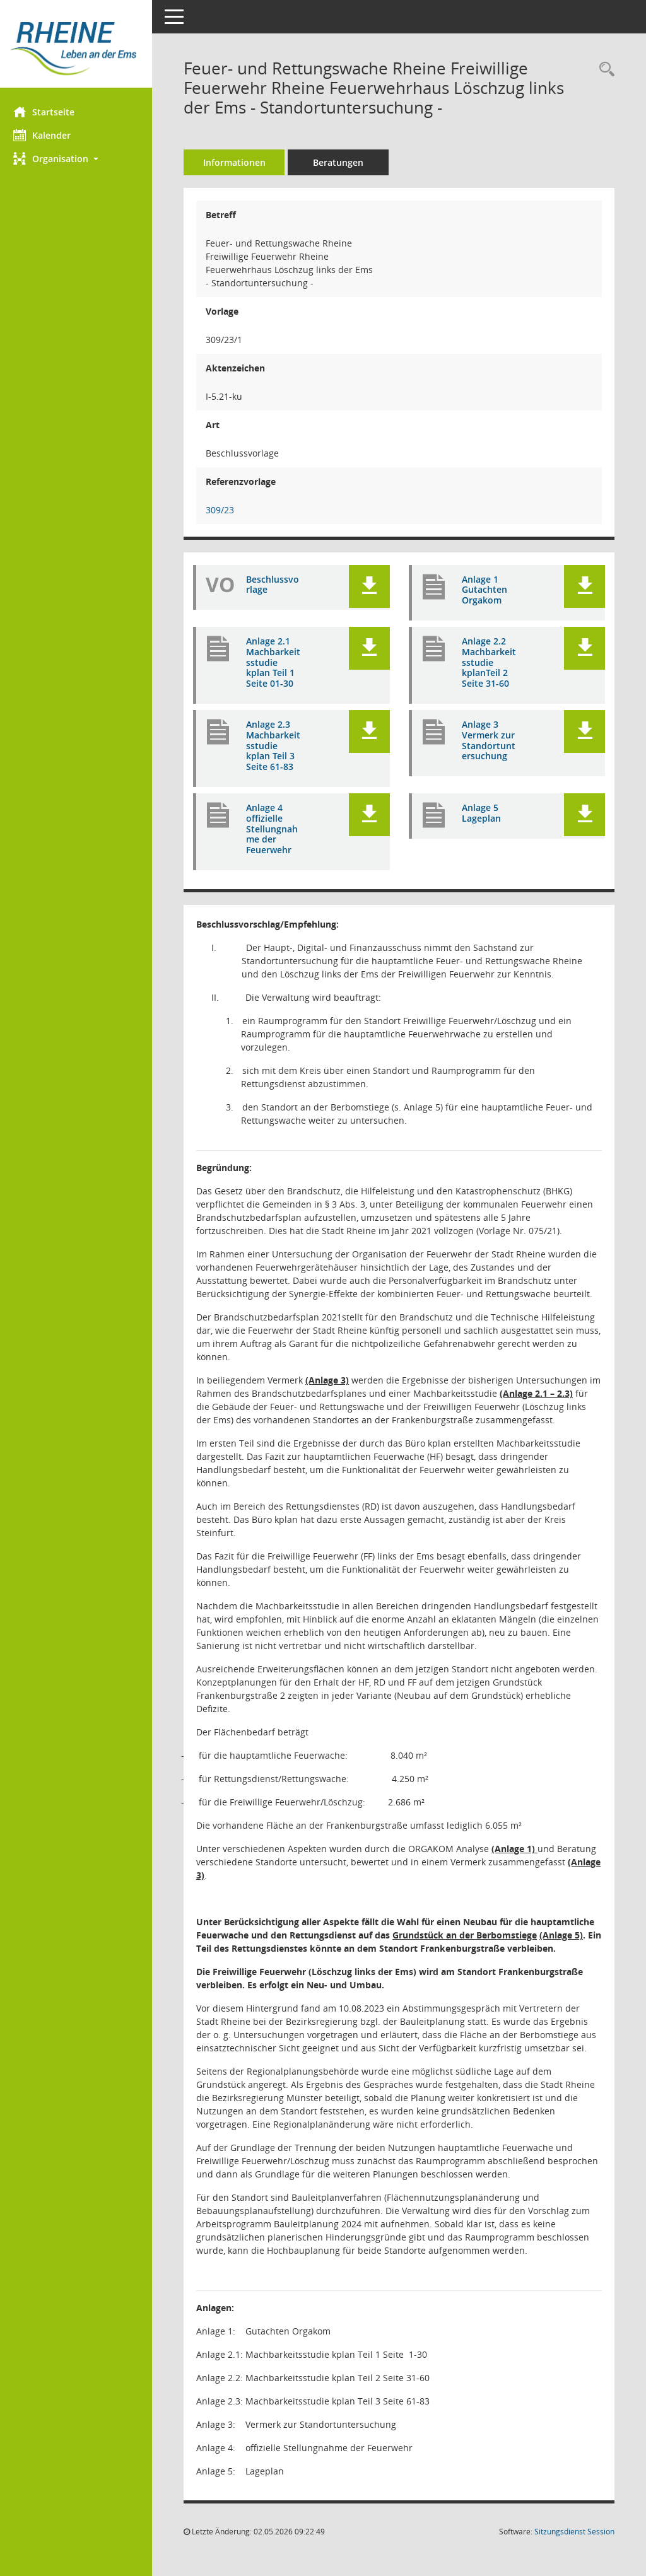 This screenshot has height=2576, width=646. I want to click on Kalender [Diese Seite enthält eine kalendarische Übersicht der Sitzungstermine für einen Monat.], so click(47, 135).